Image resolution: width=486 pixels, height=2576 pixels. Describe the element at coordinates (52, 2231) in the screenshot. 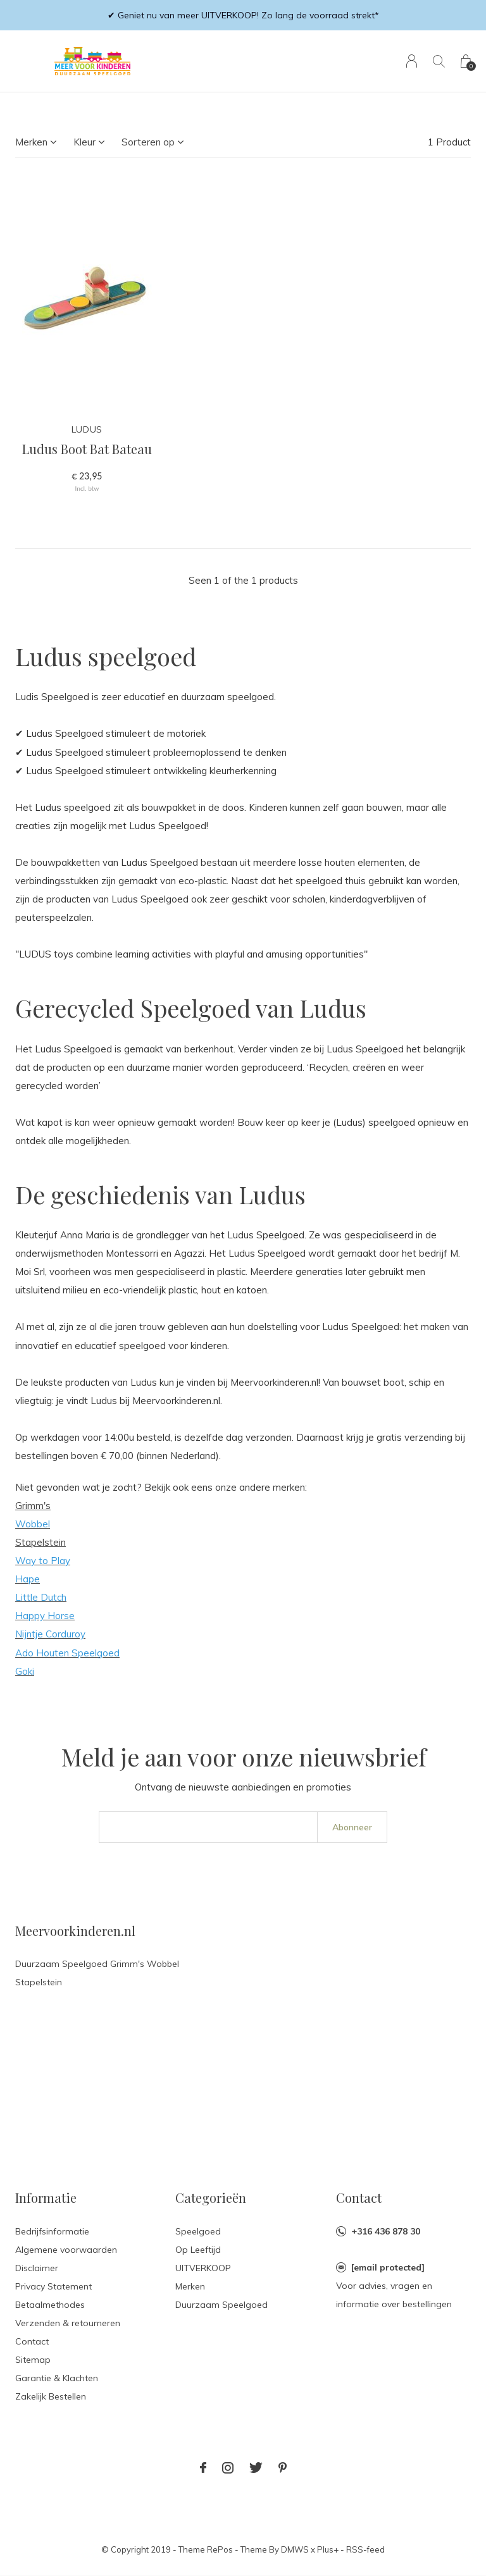

I see `Bedrijfsinformatie` at that location.